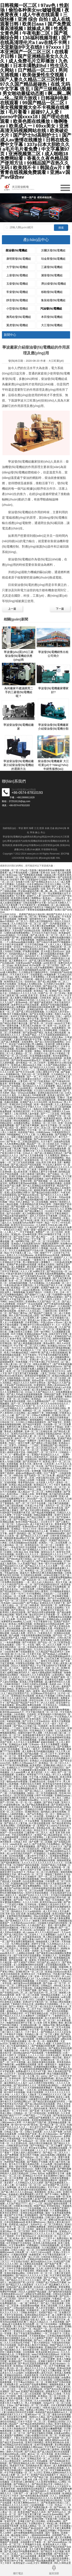  What do you see at coordinates (28, 1343) in the screenshot?
I see `国产成人精选视频在线观看` at bounding box center [28, 1343].